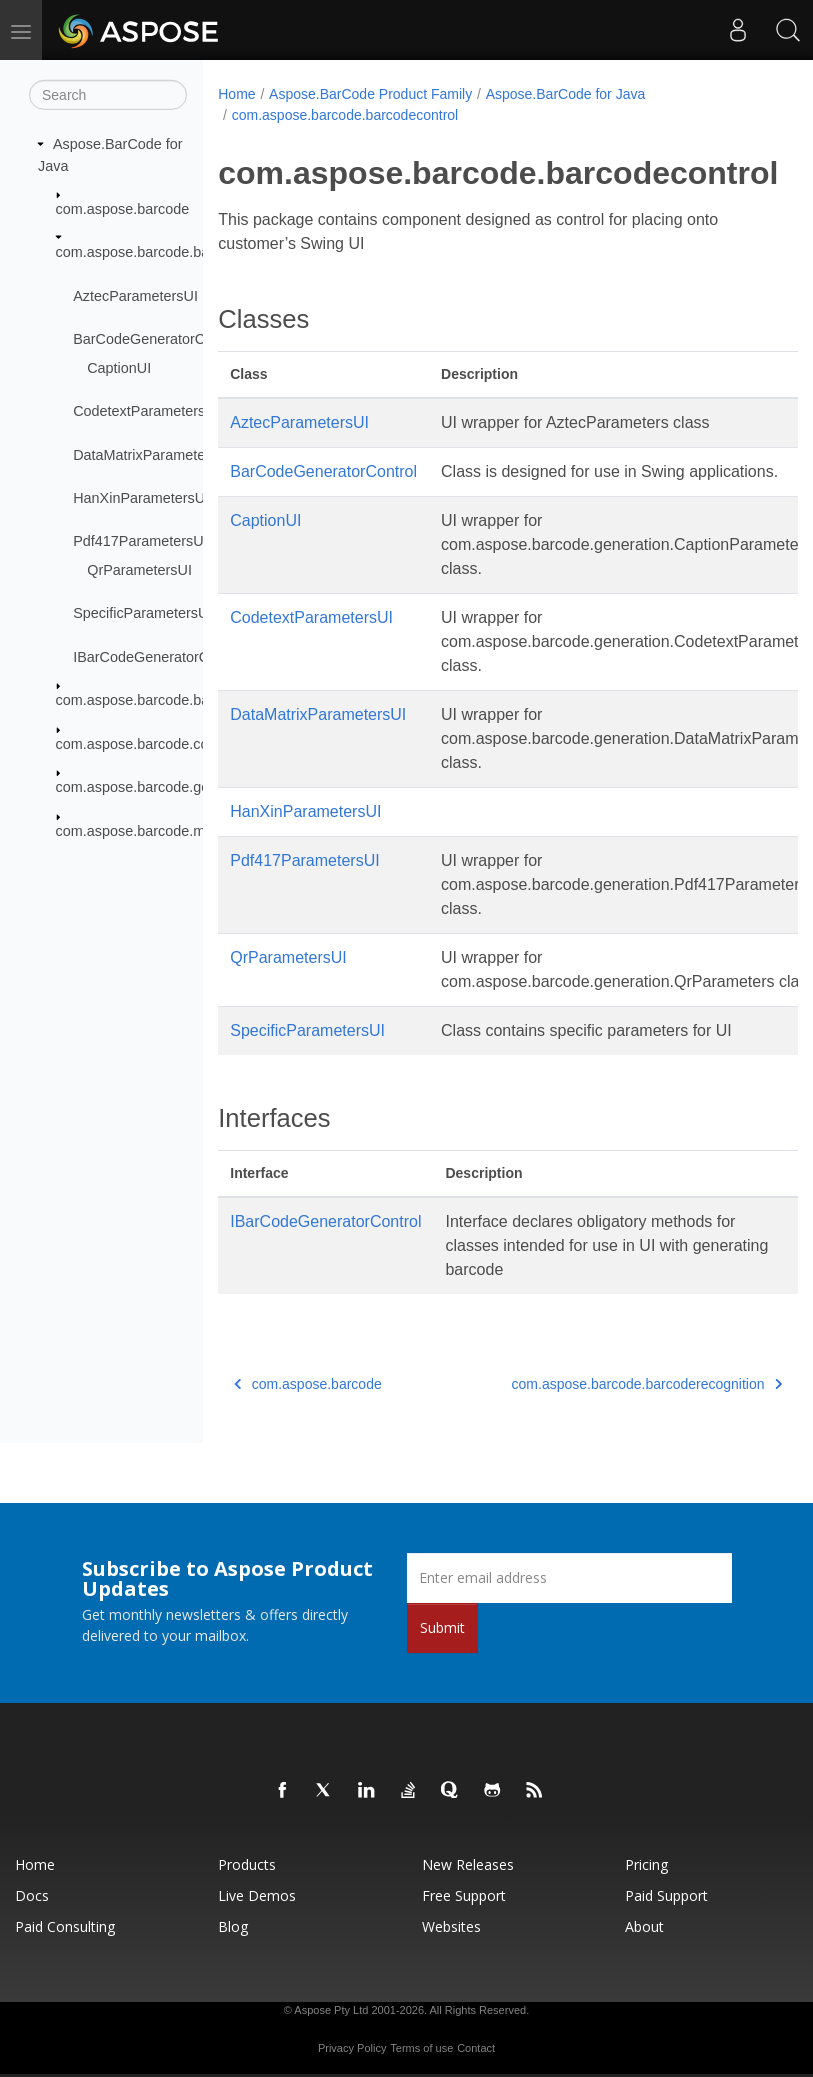 Image resolution: width=813 pixels, height=2077 pixels. Describe the element at coordinates (139, 570) in the screenshot. I see `QrParametersUI` at that location.